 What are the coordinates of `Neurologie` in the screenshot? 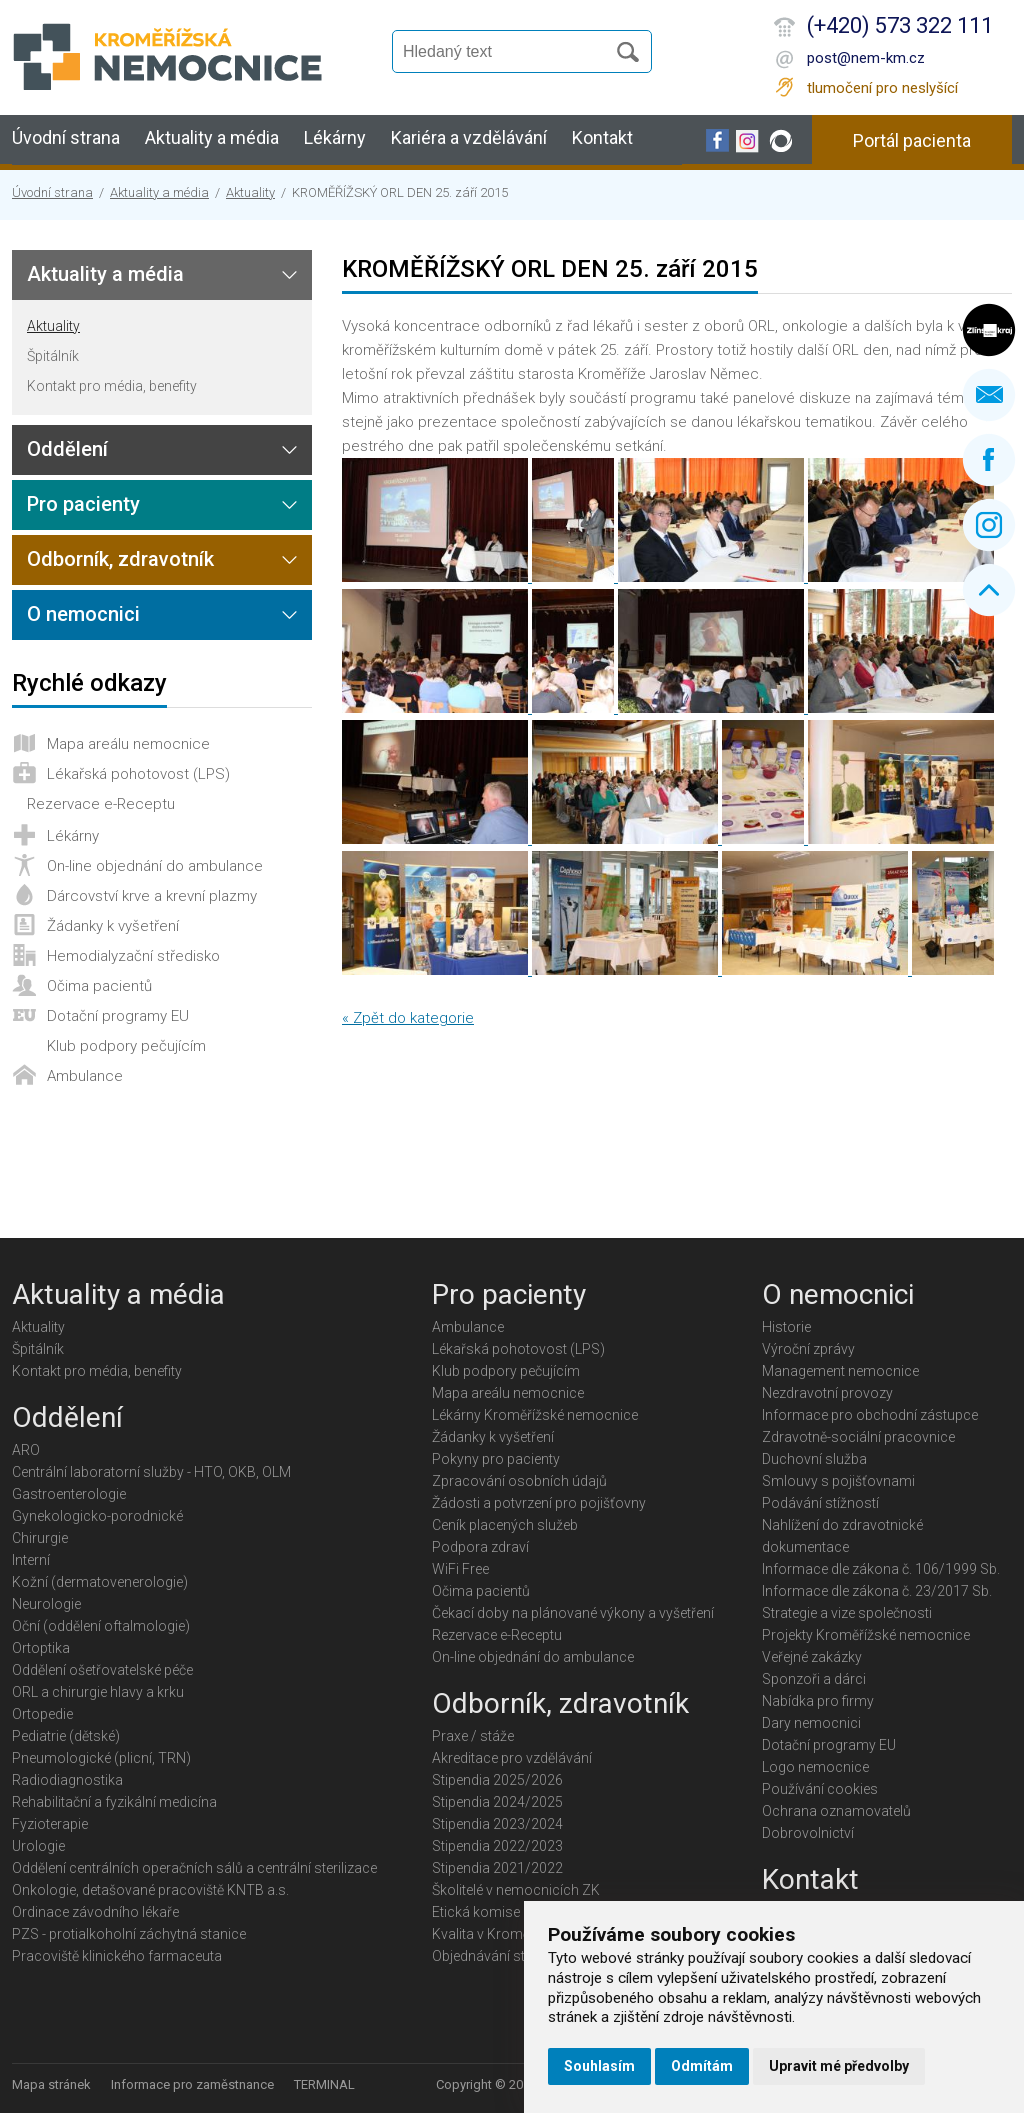 It's located at (46, 1604).